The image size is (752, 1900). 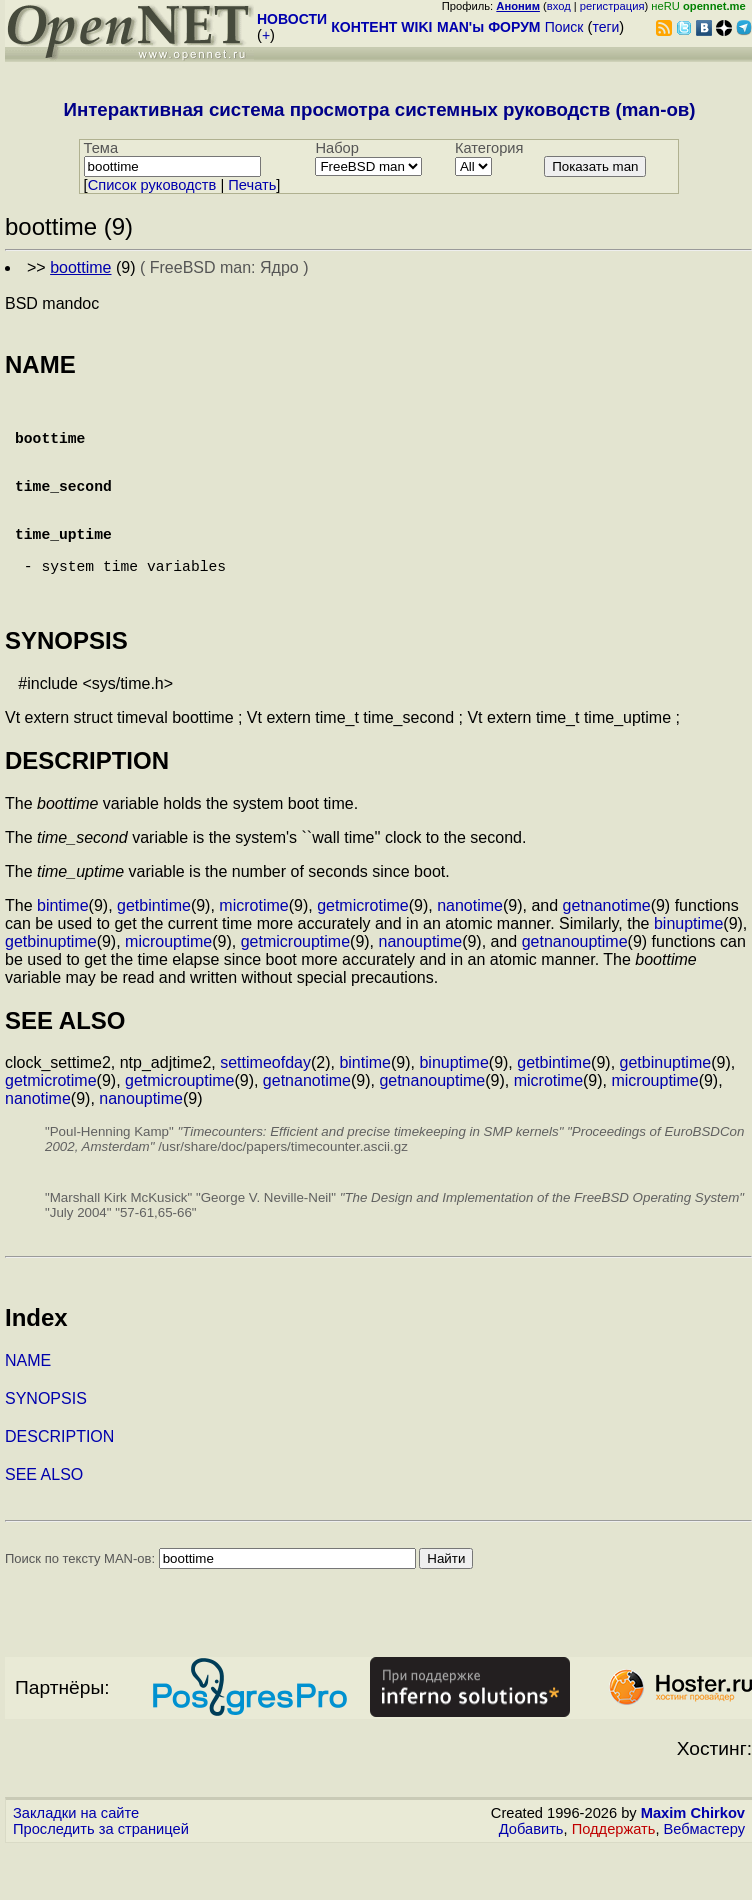 What do you see at coordinates (470, 957) in the screenshot?
I see `nanotime` at bounding box center [470, 957].